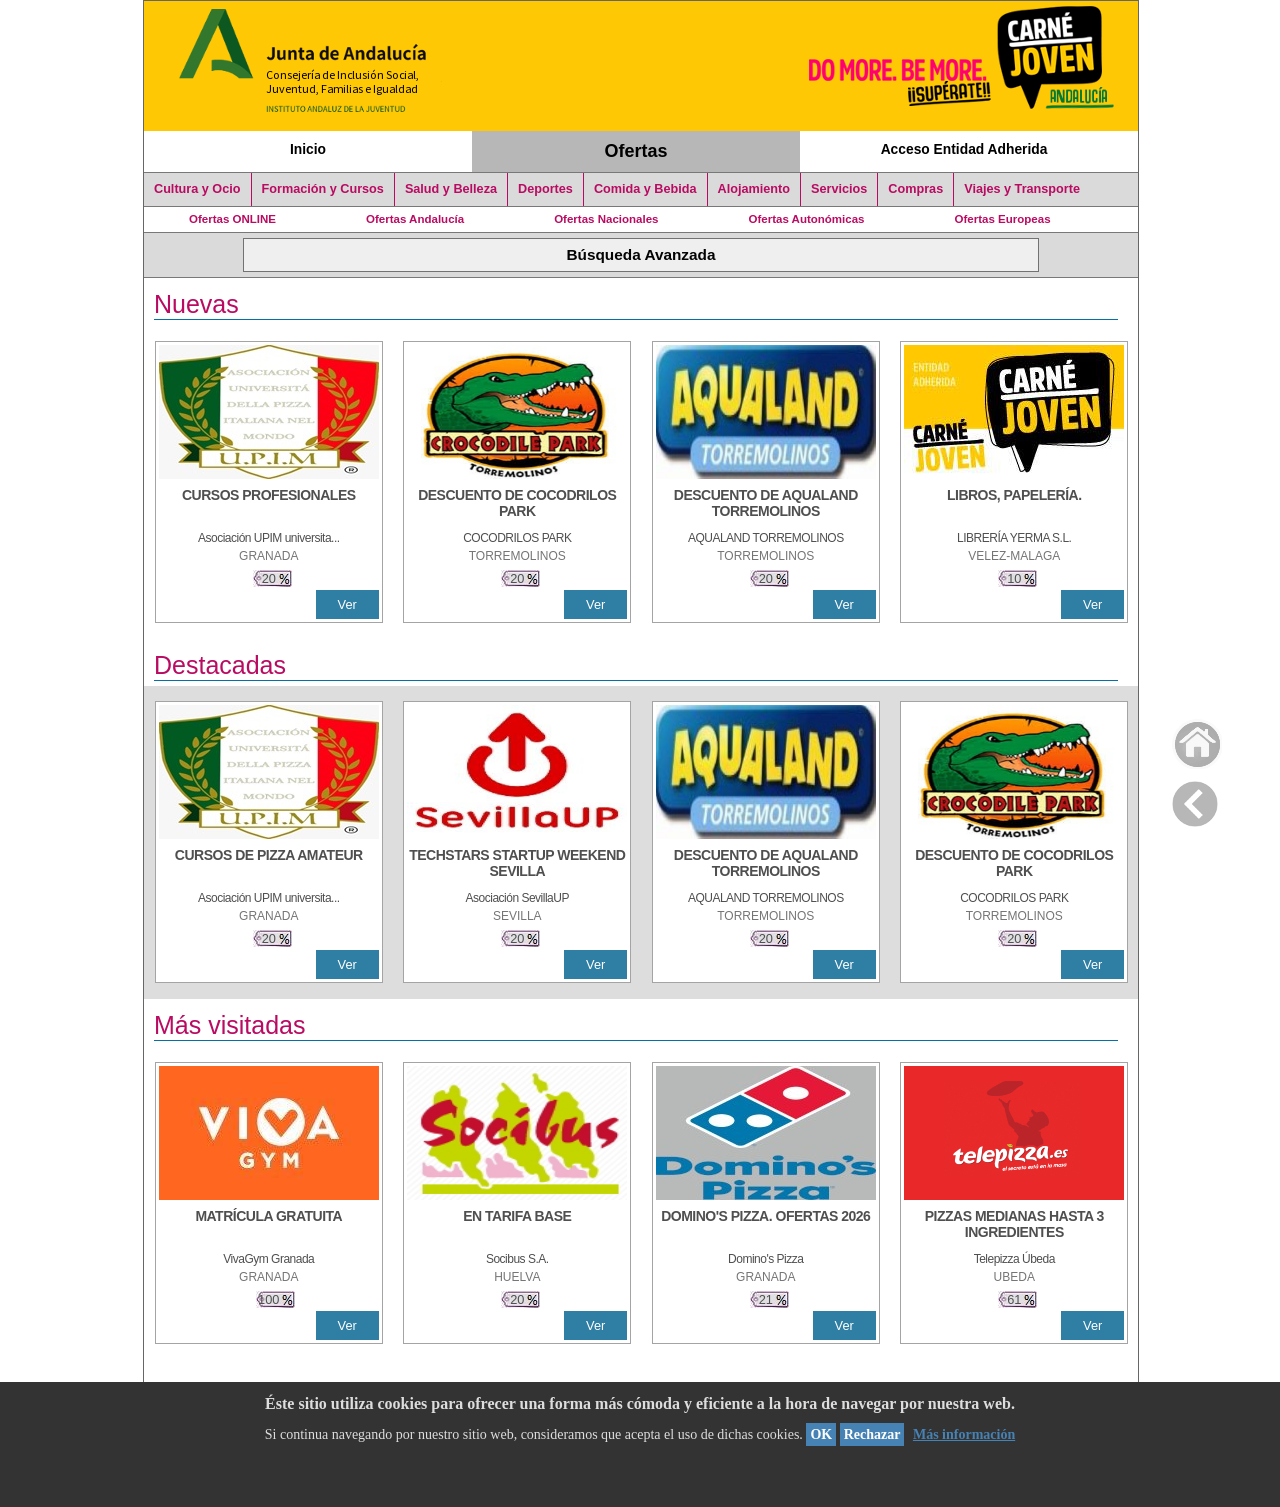 The width and height of the screenshot is (1280, 1507). What do you see at coordinates (415, 219) in the screenshot?
I see `Ofertas Andalucía` at bounding box center [415, 219].